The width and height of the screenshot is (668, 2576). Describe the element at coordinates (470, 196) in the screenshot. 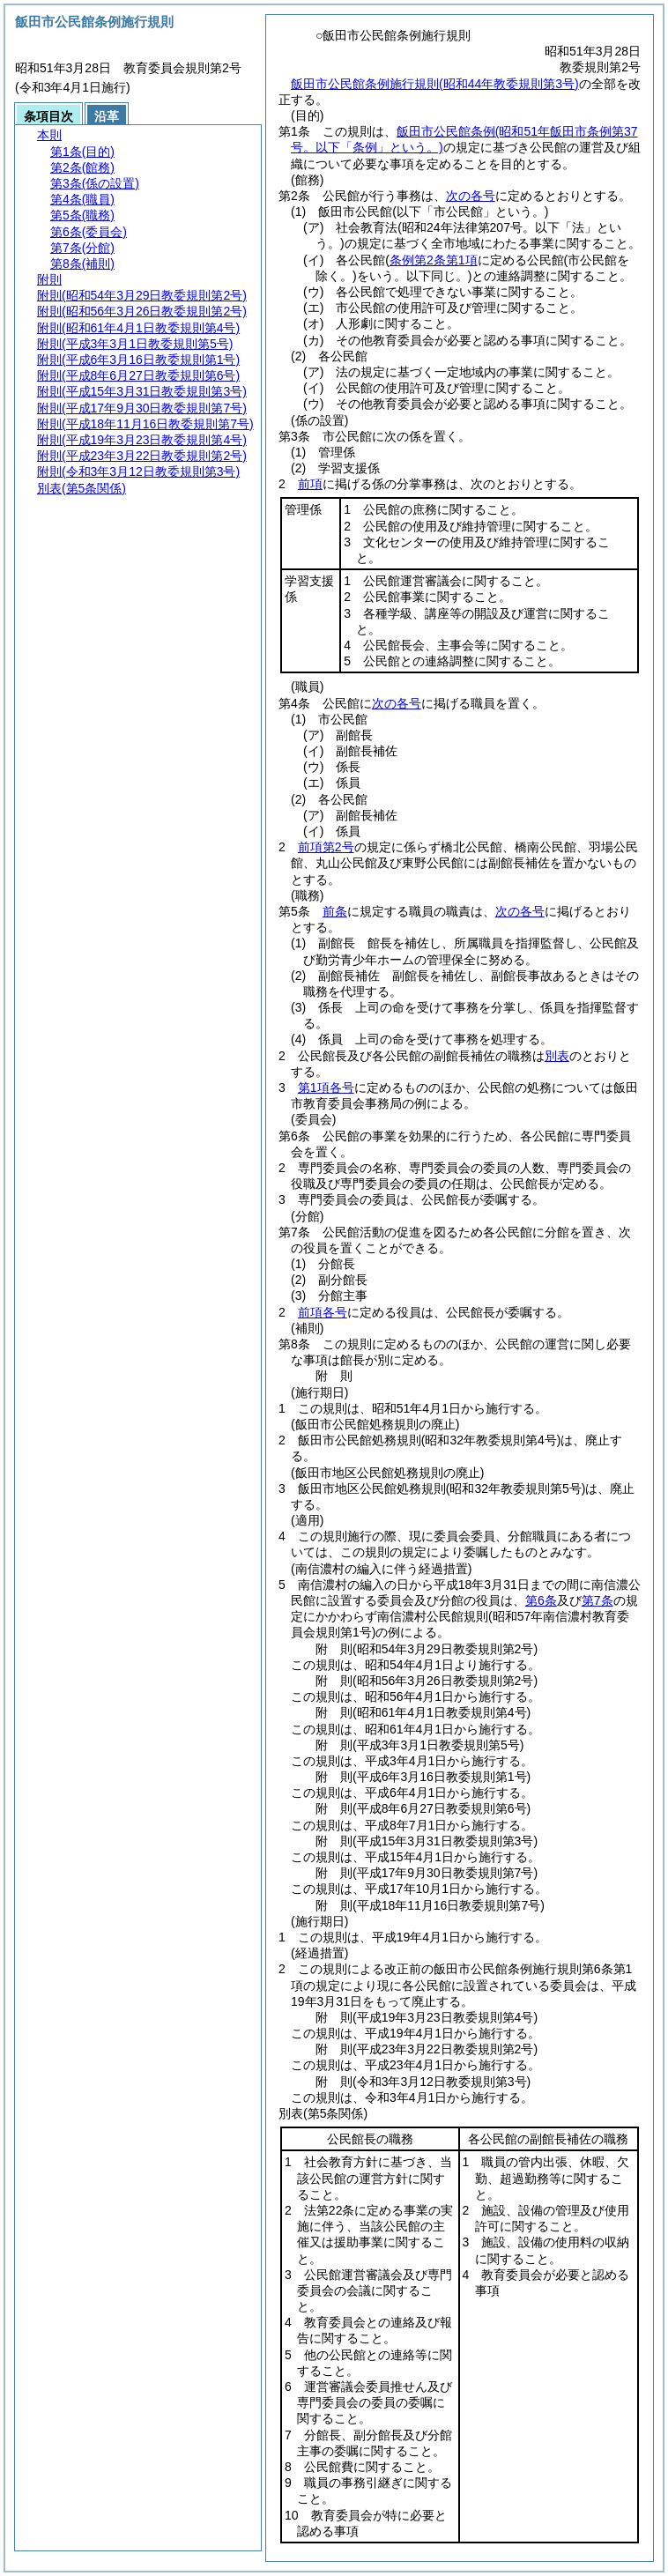

I see `次の各号` at that location.